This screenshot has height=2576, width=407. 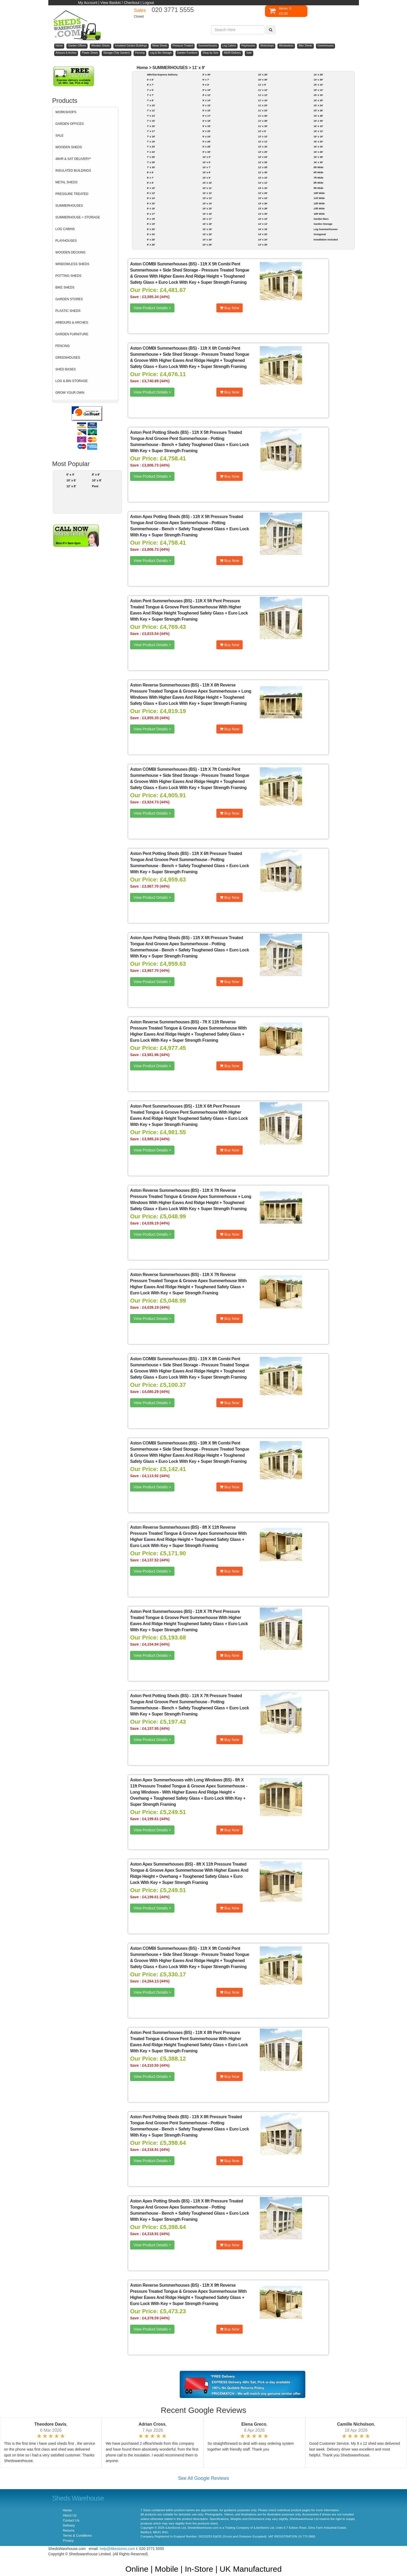 What do you see at coordinates (263, 79) in the screenshot?
I see `10' x 30'` at bounding box center [263, 79].